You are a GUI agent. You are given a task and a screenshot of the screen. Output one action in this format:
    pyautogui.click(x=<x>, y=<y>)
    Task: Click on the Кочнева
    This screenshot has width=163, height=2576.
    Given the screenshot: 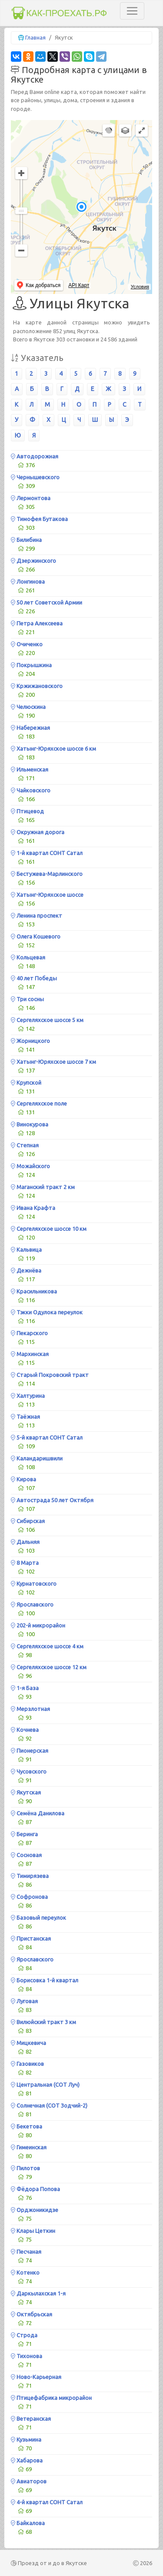 What is the action you would take?
    pyautogui.click(x=25, y=1730)
    